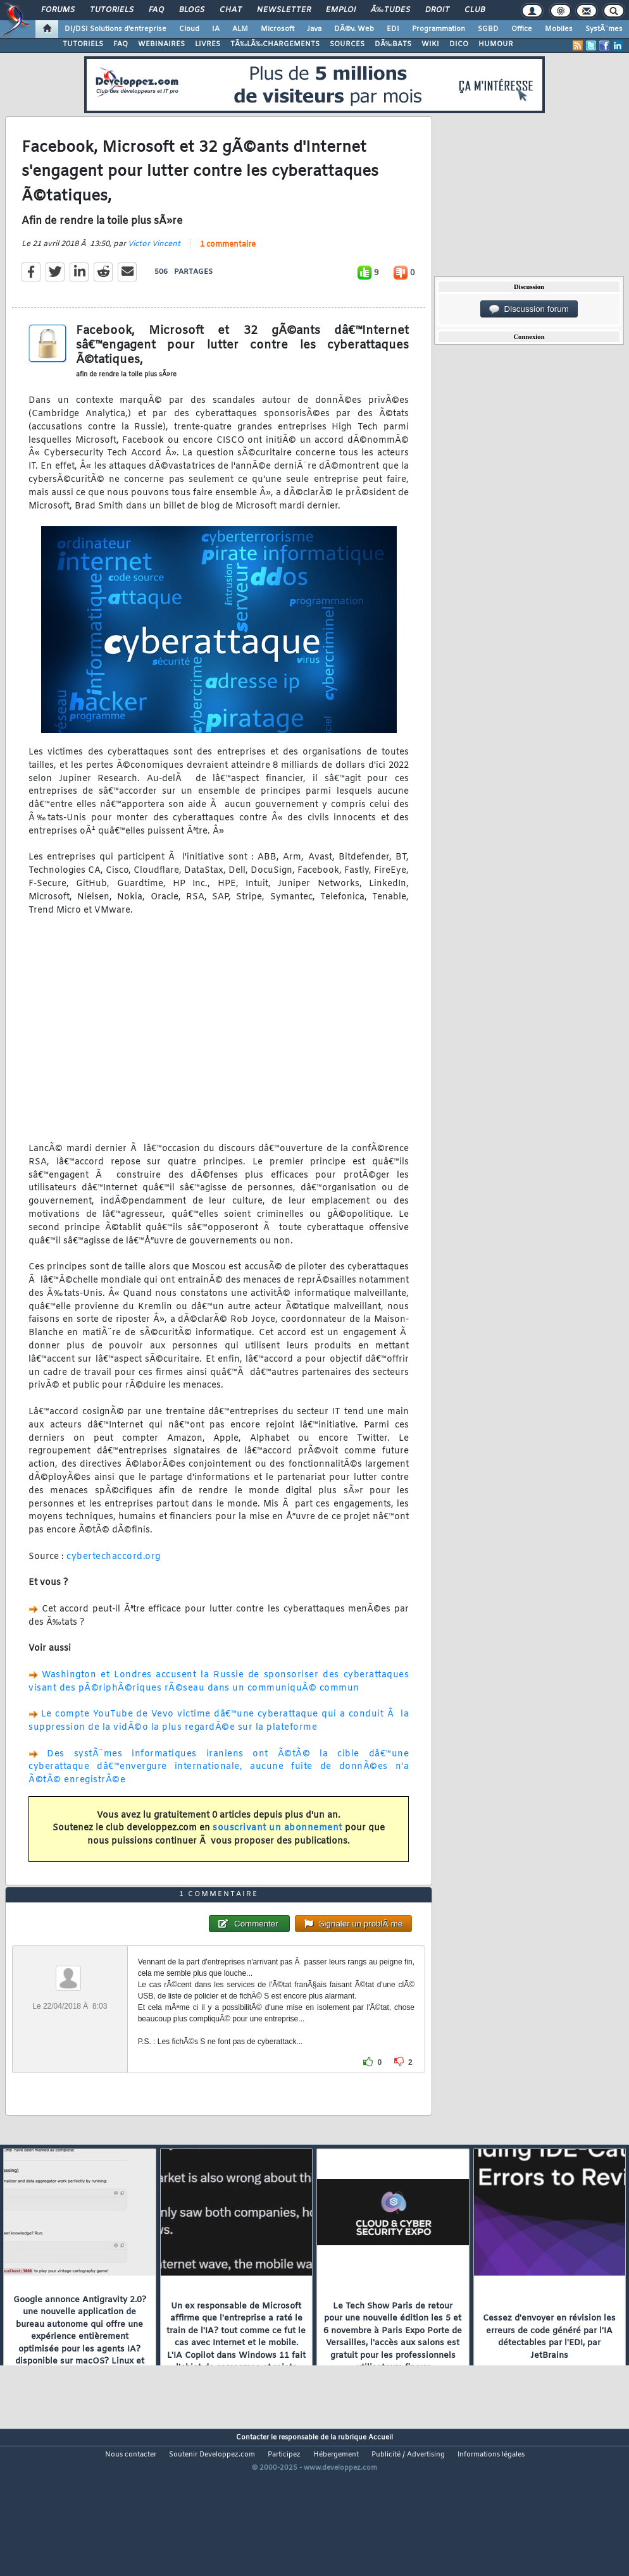 The height and width of the screenshot is (2576, 629). I want to click on TUTORIELS, so click(83, 44).